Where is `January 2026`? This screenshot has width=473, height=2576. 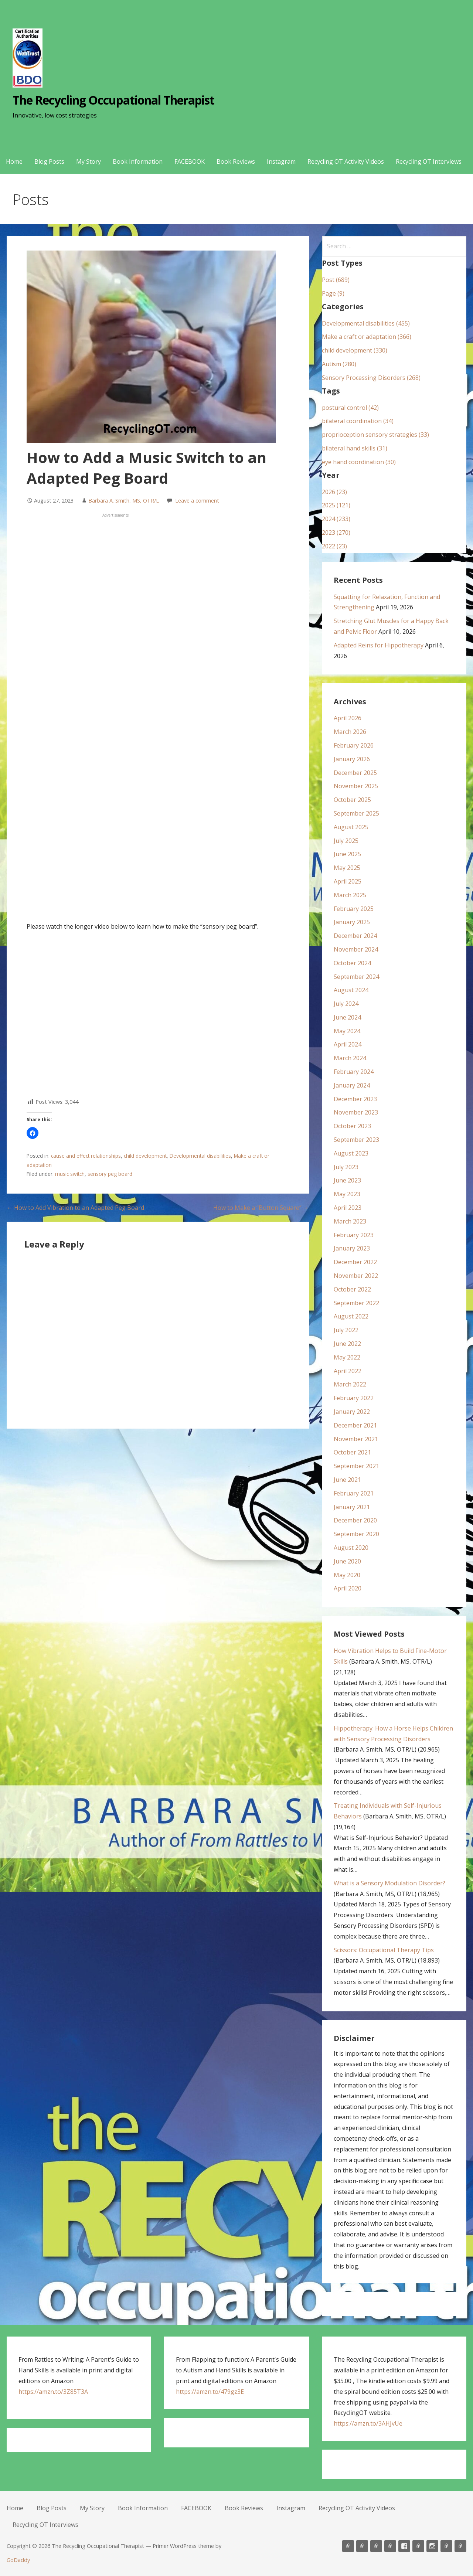 January 2026 is located at coordinates (352, 759).